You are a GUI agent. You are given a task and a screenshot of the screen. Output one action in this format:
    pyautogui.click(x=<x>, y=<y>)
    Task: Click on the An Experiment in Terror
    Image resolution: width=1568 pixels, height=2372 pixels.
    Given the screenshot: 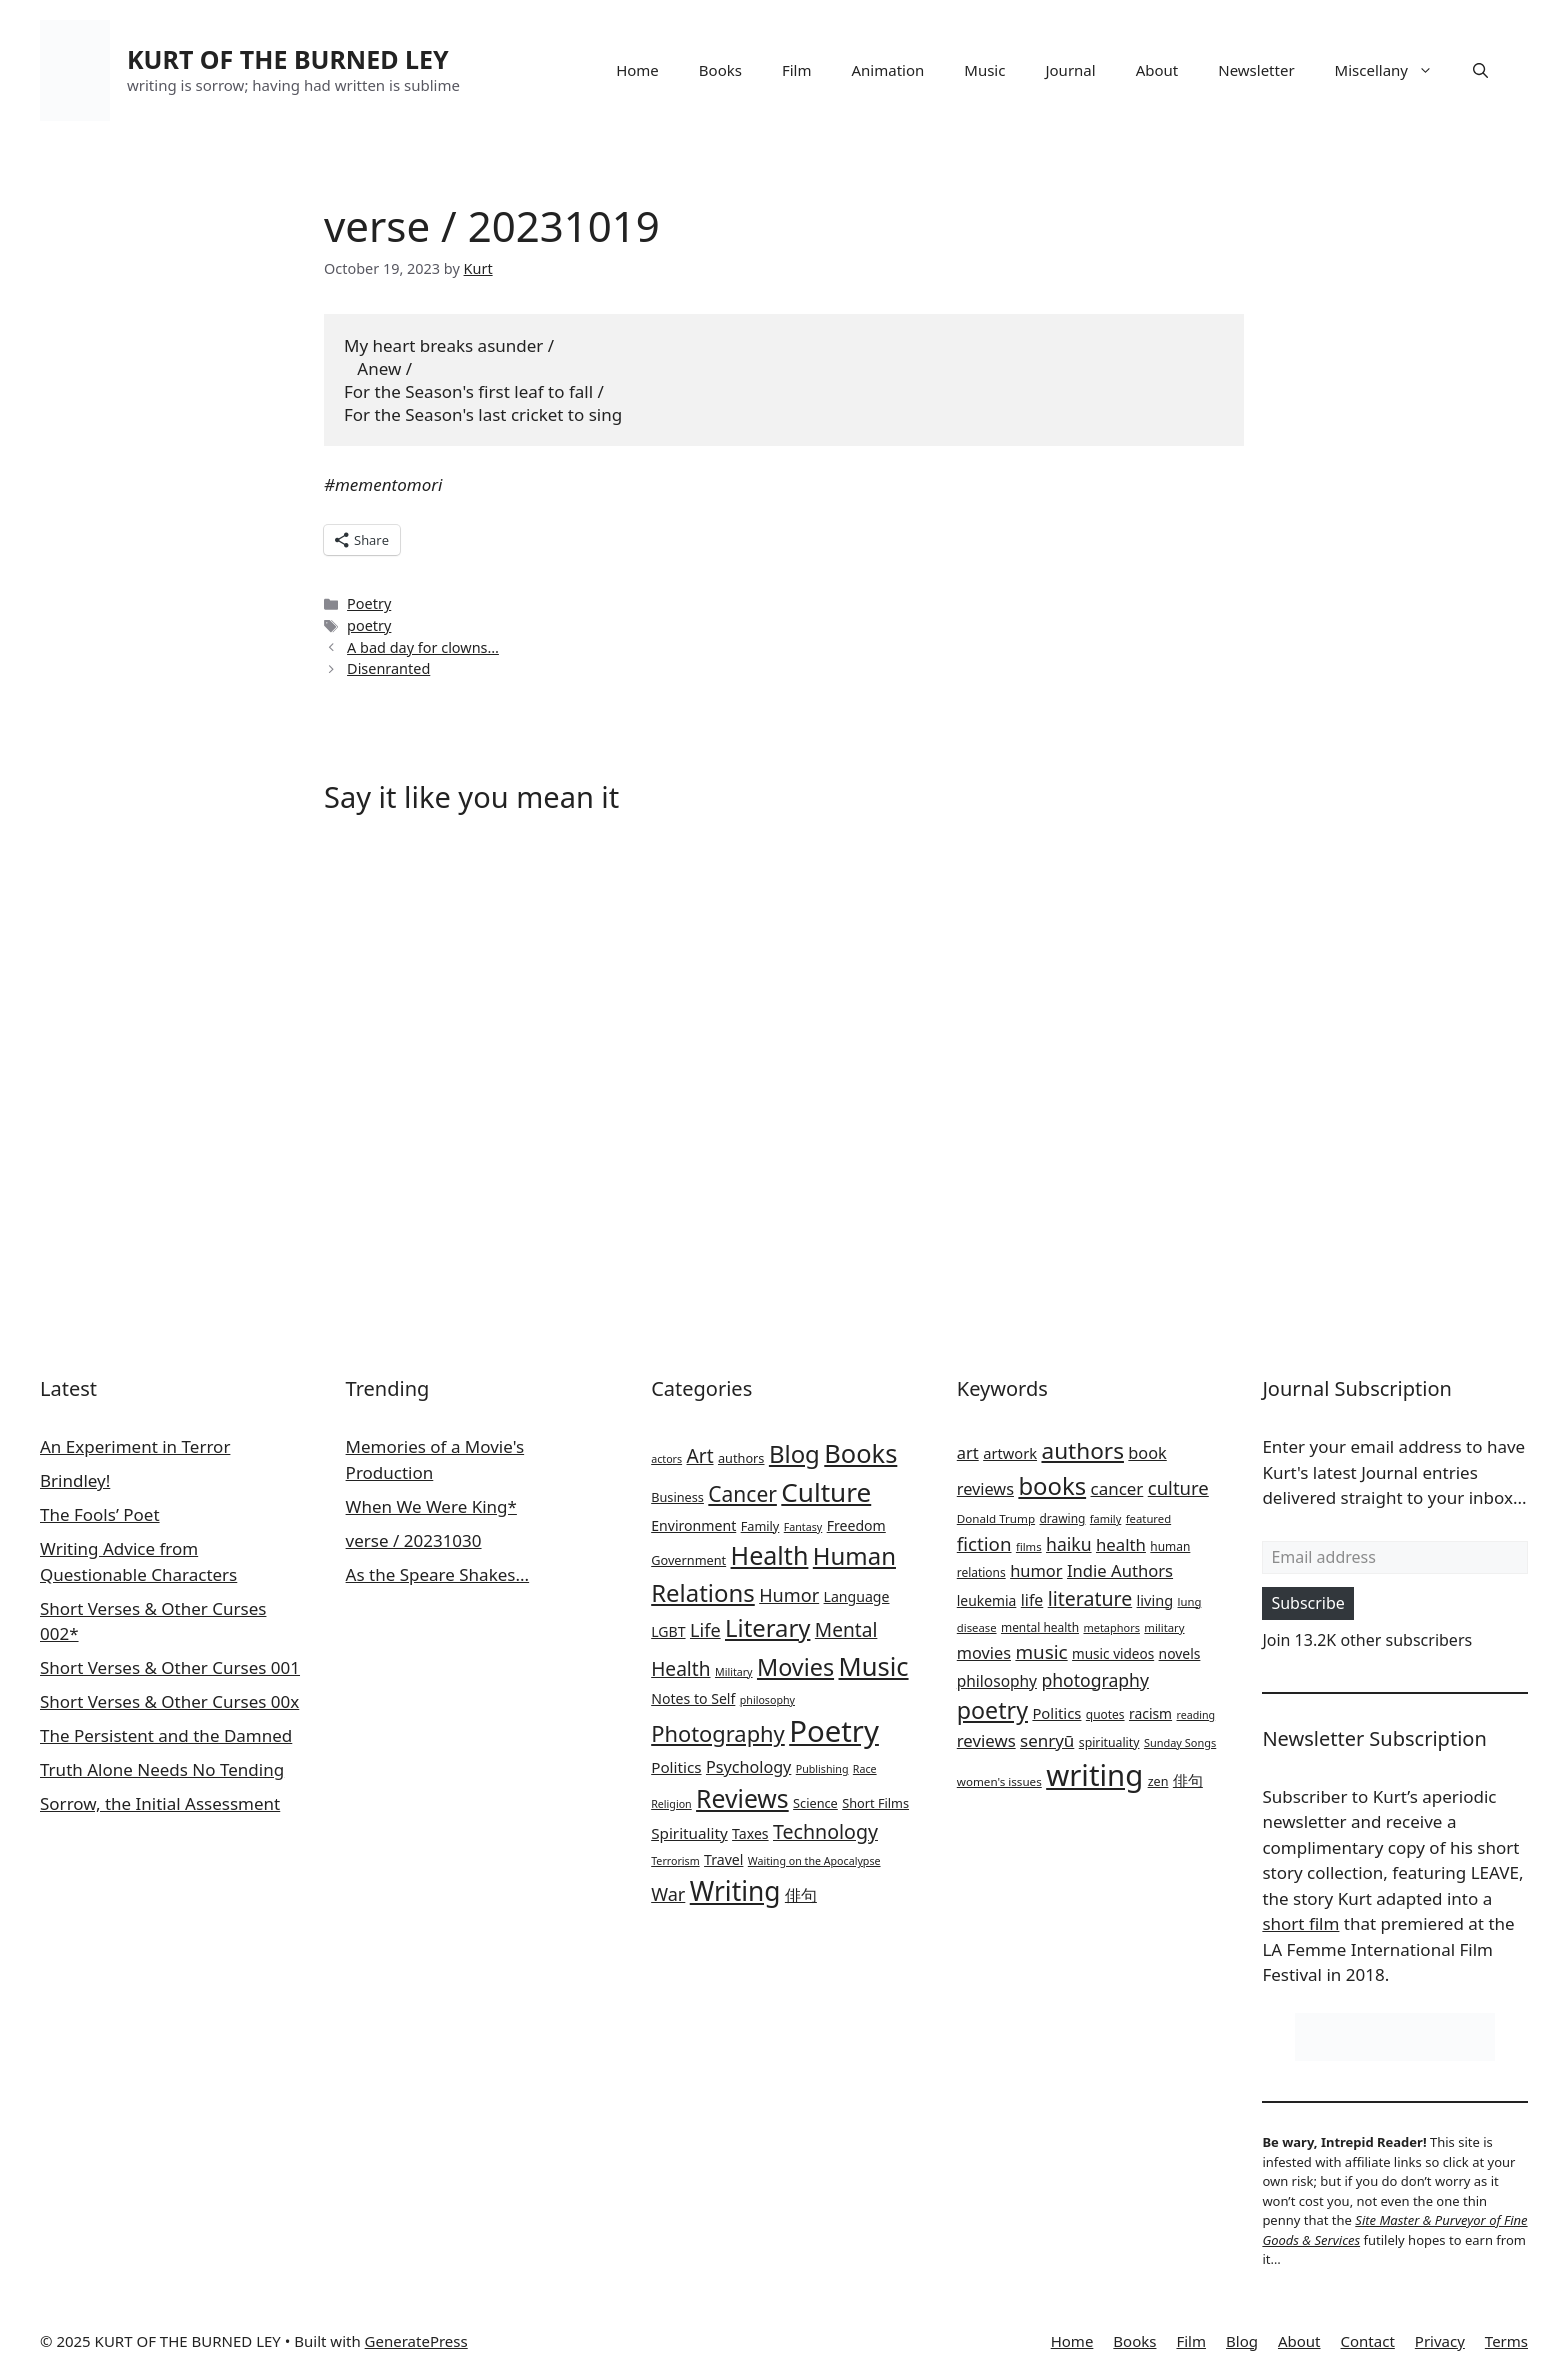 What is the action you would take?
    pyautogui.click(x=135, y=1446)
    